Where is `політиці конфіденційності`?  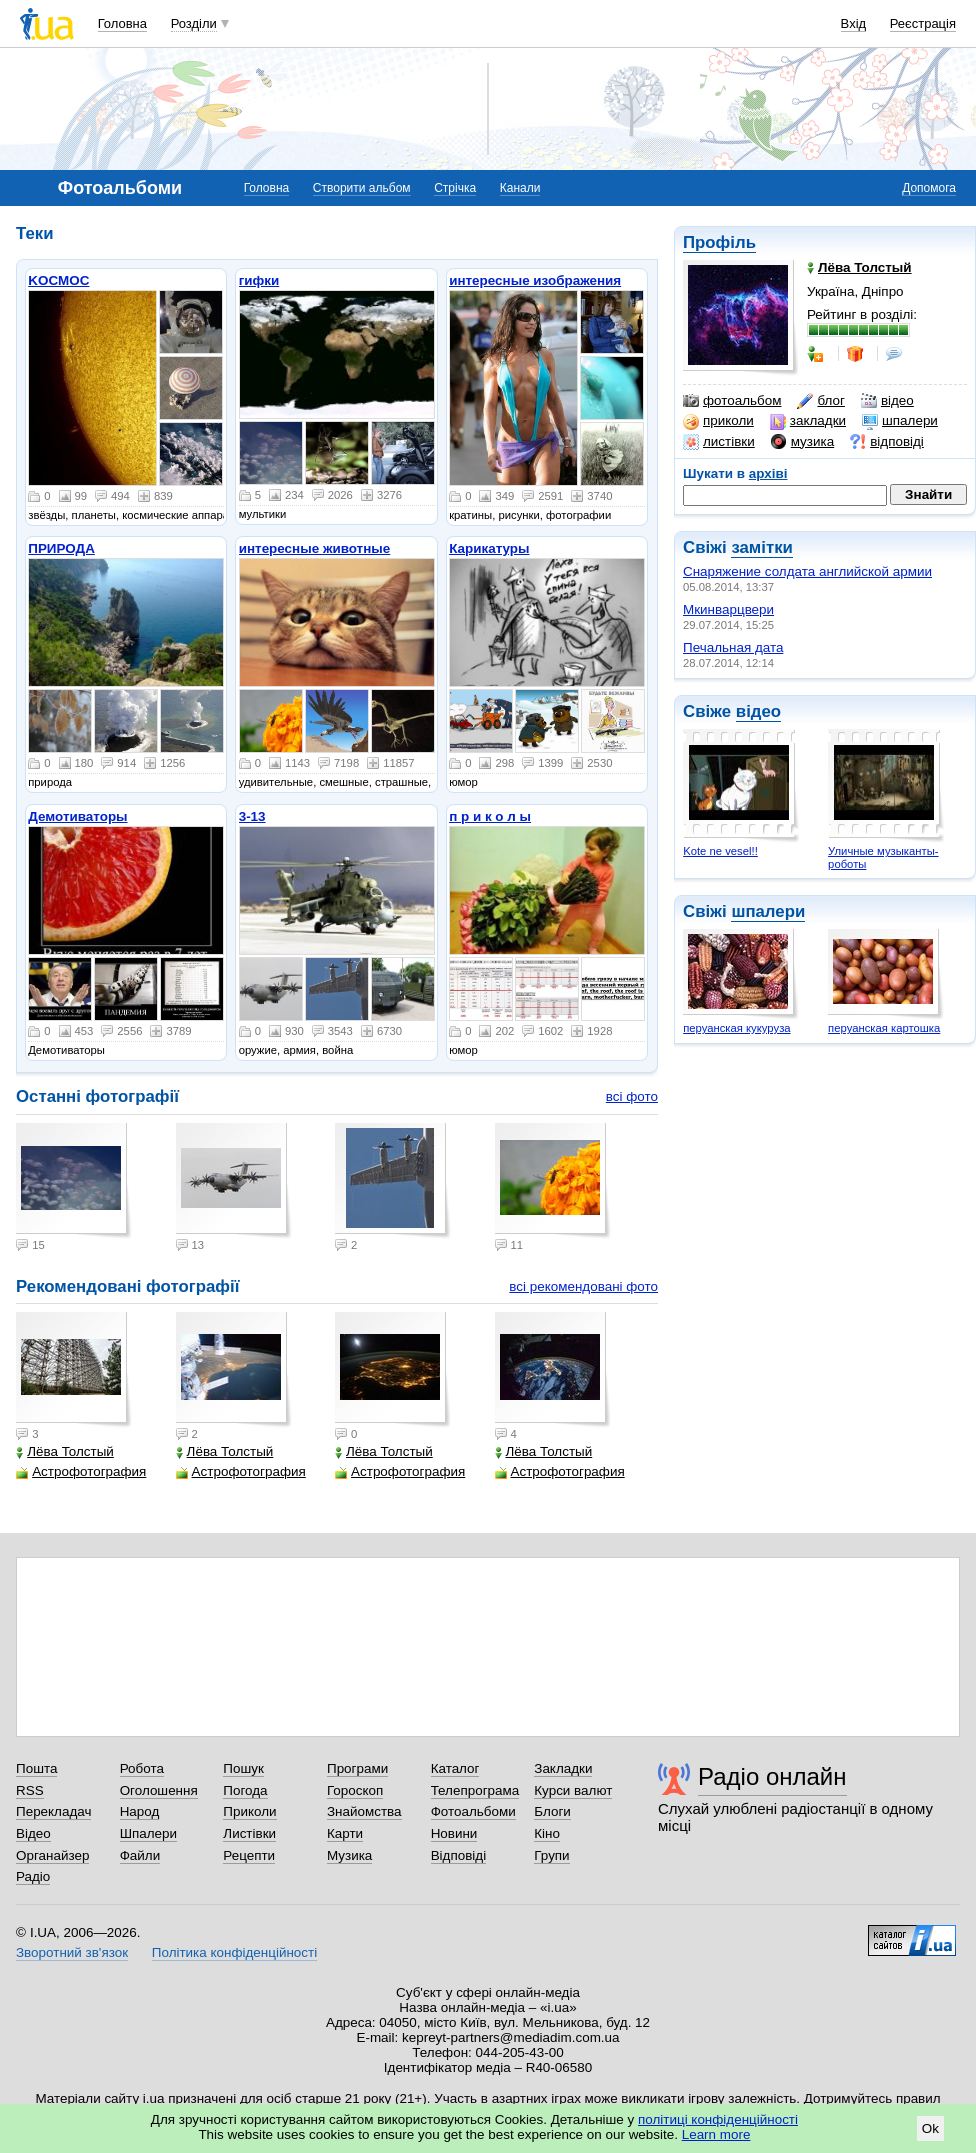 політиці конфіденційності is located at coordinates (718, 2119).